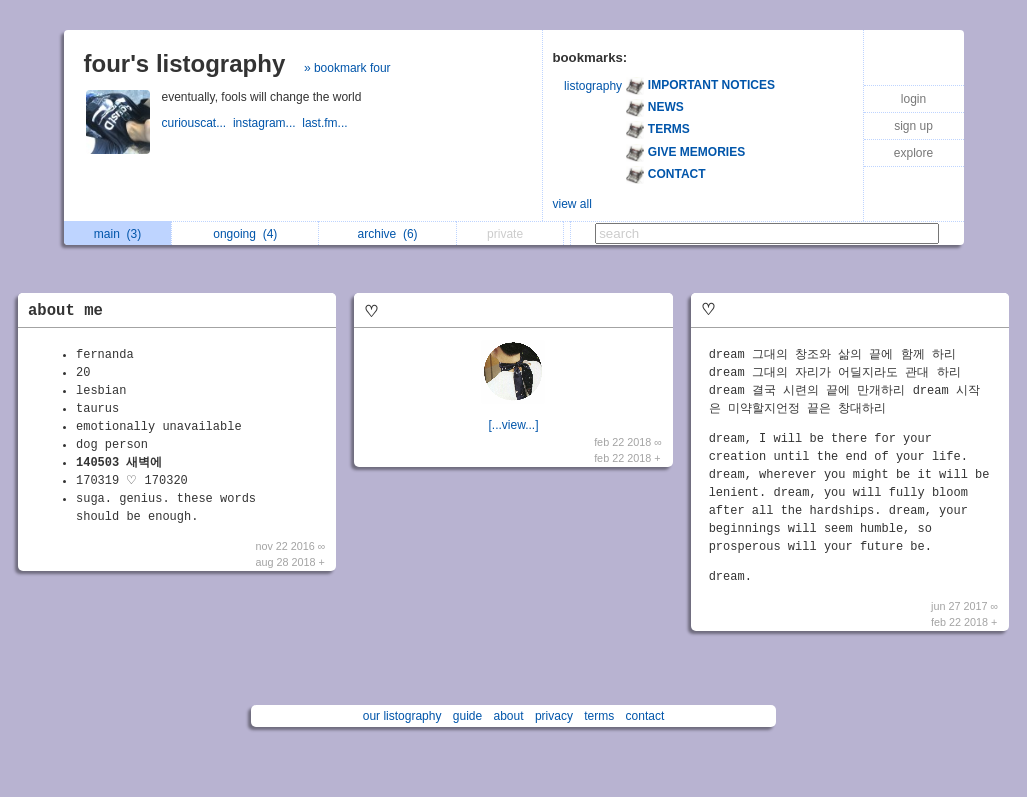 The width and height of the screenshot is (1027, 797). What do you see at coordinates (554, 716) in the screenshot?
I see `privacy` at bounding box center [554, 716].